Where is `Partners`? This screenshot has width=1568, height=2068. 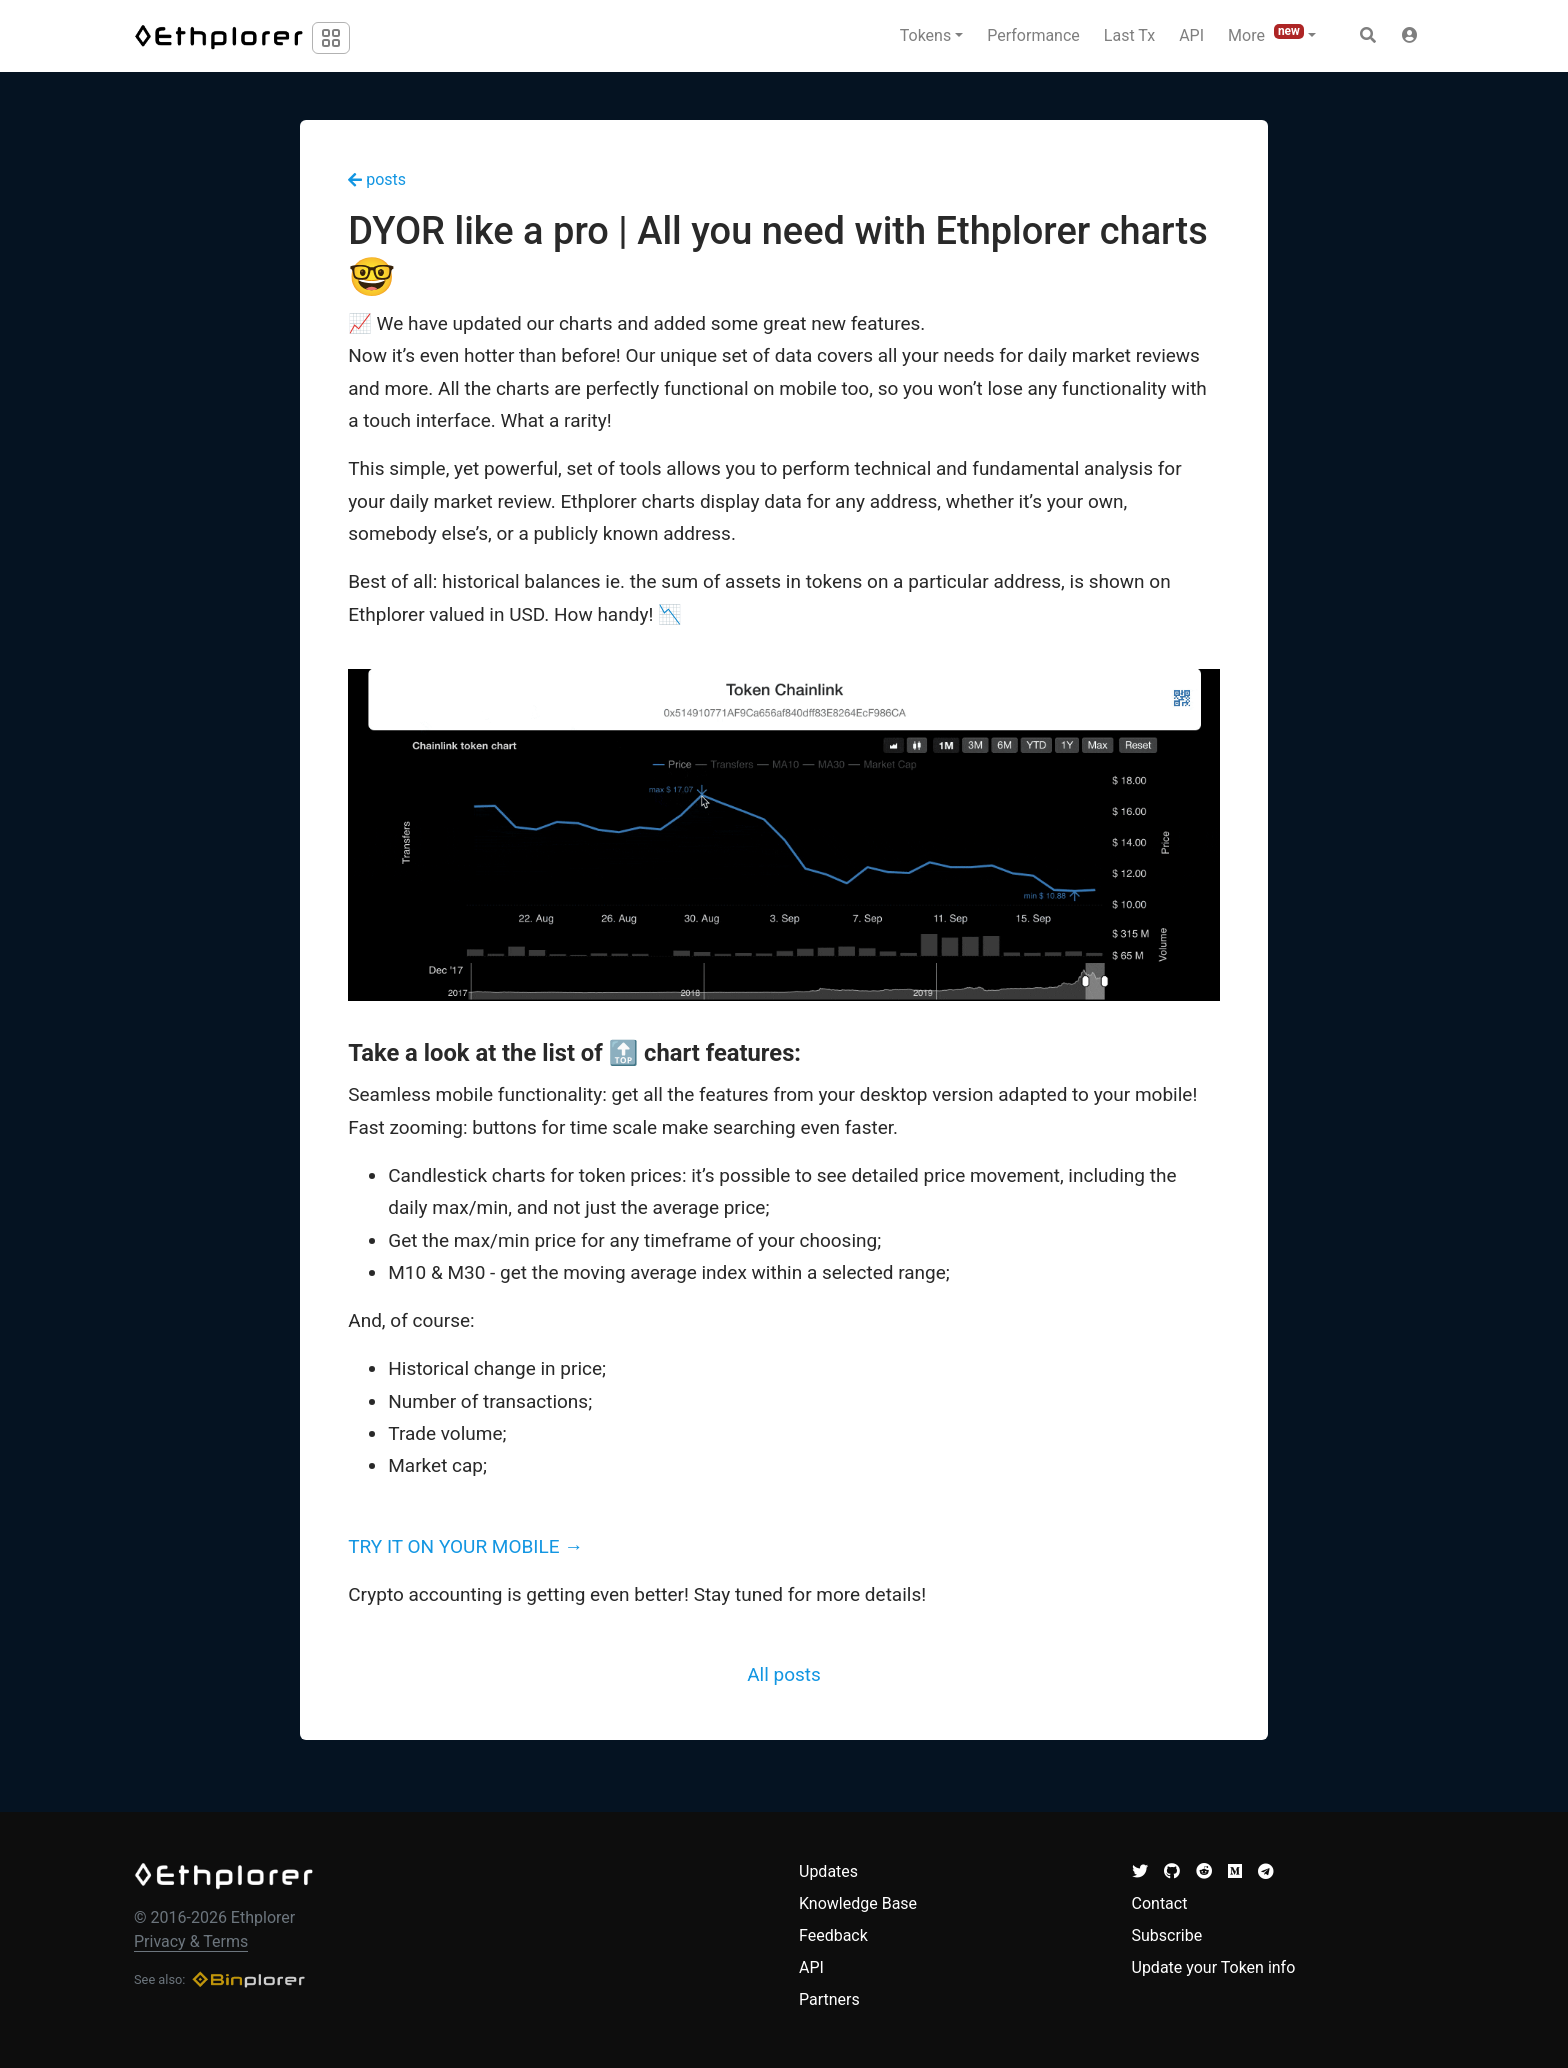
Partners is located at coordinates (829, 1999).